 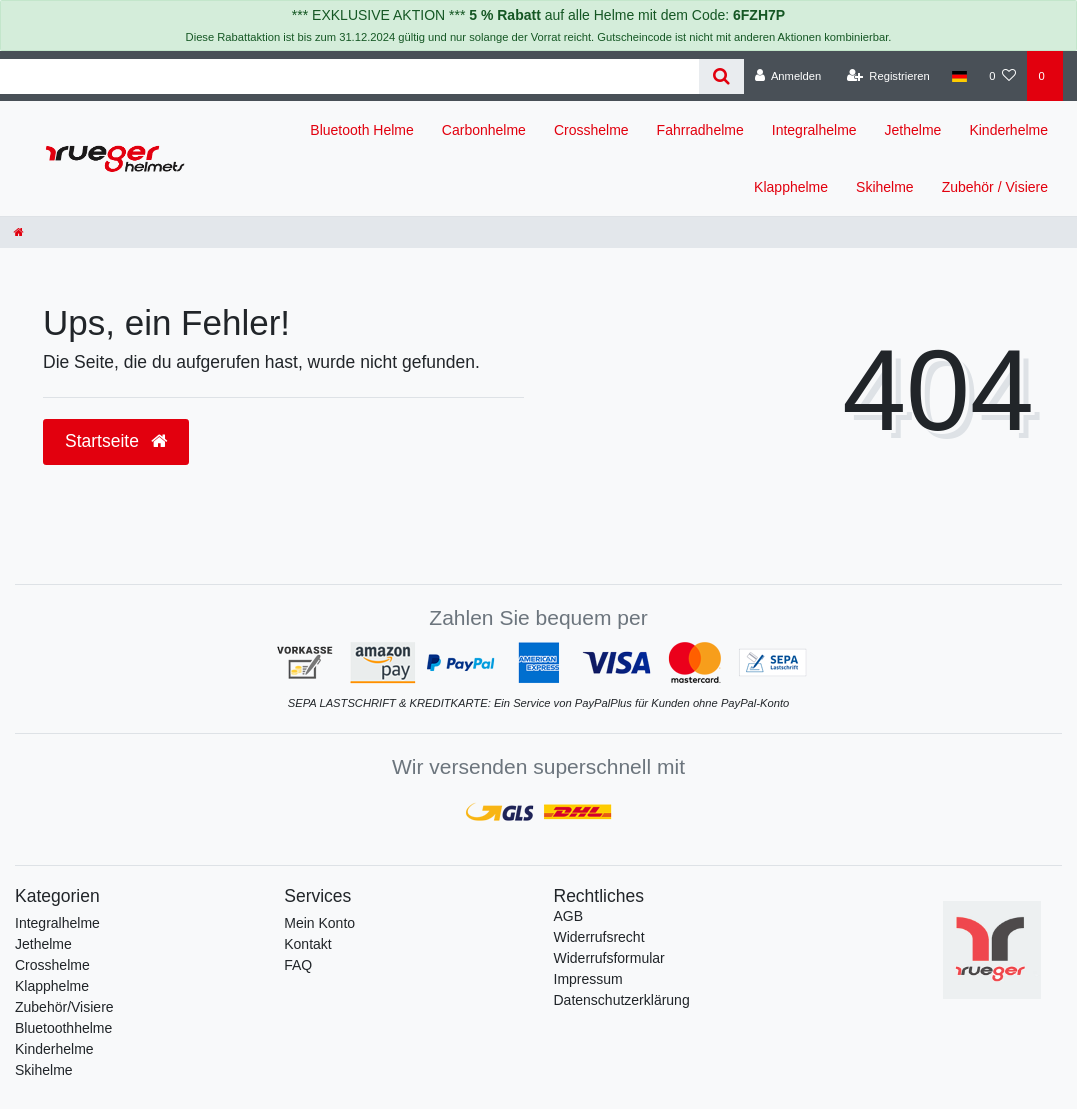 I want to click on Skihelme, so click(x=885, y=187).